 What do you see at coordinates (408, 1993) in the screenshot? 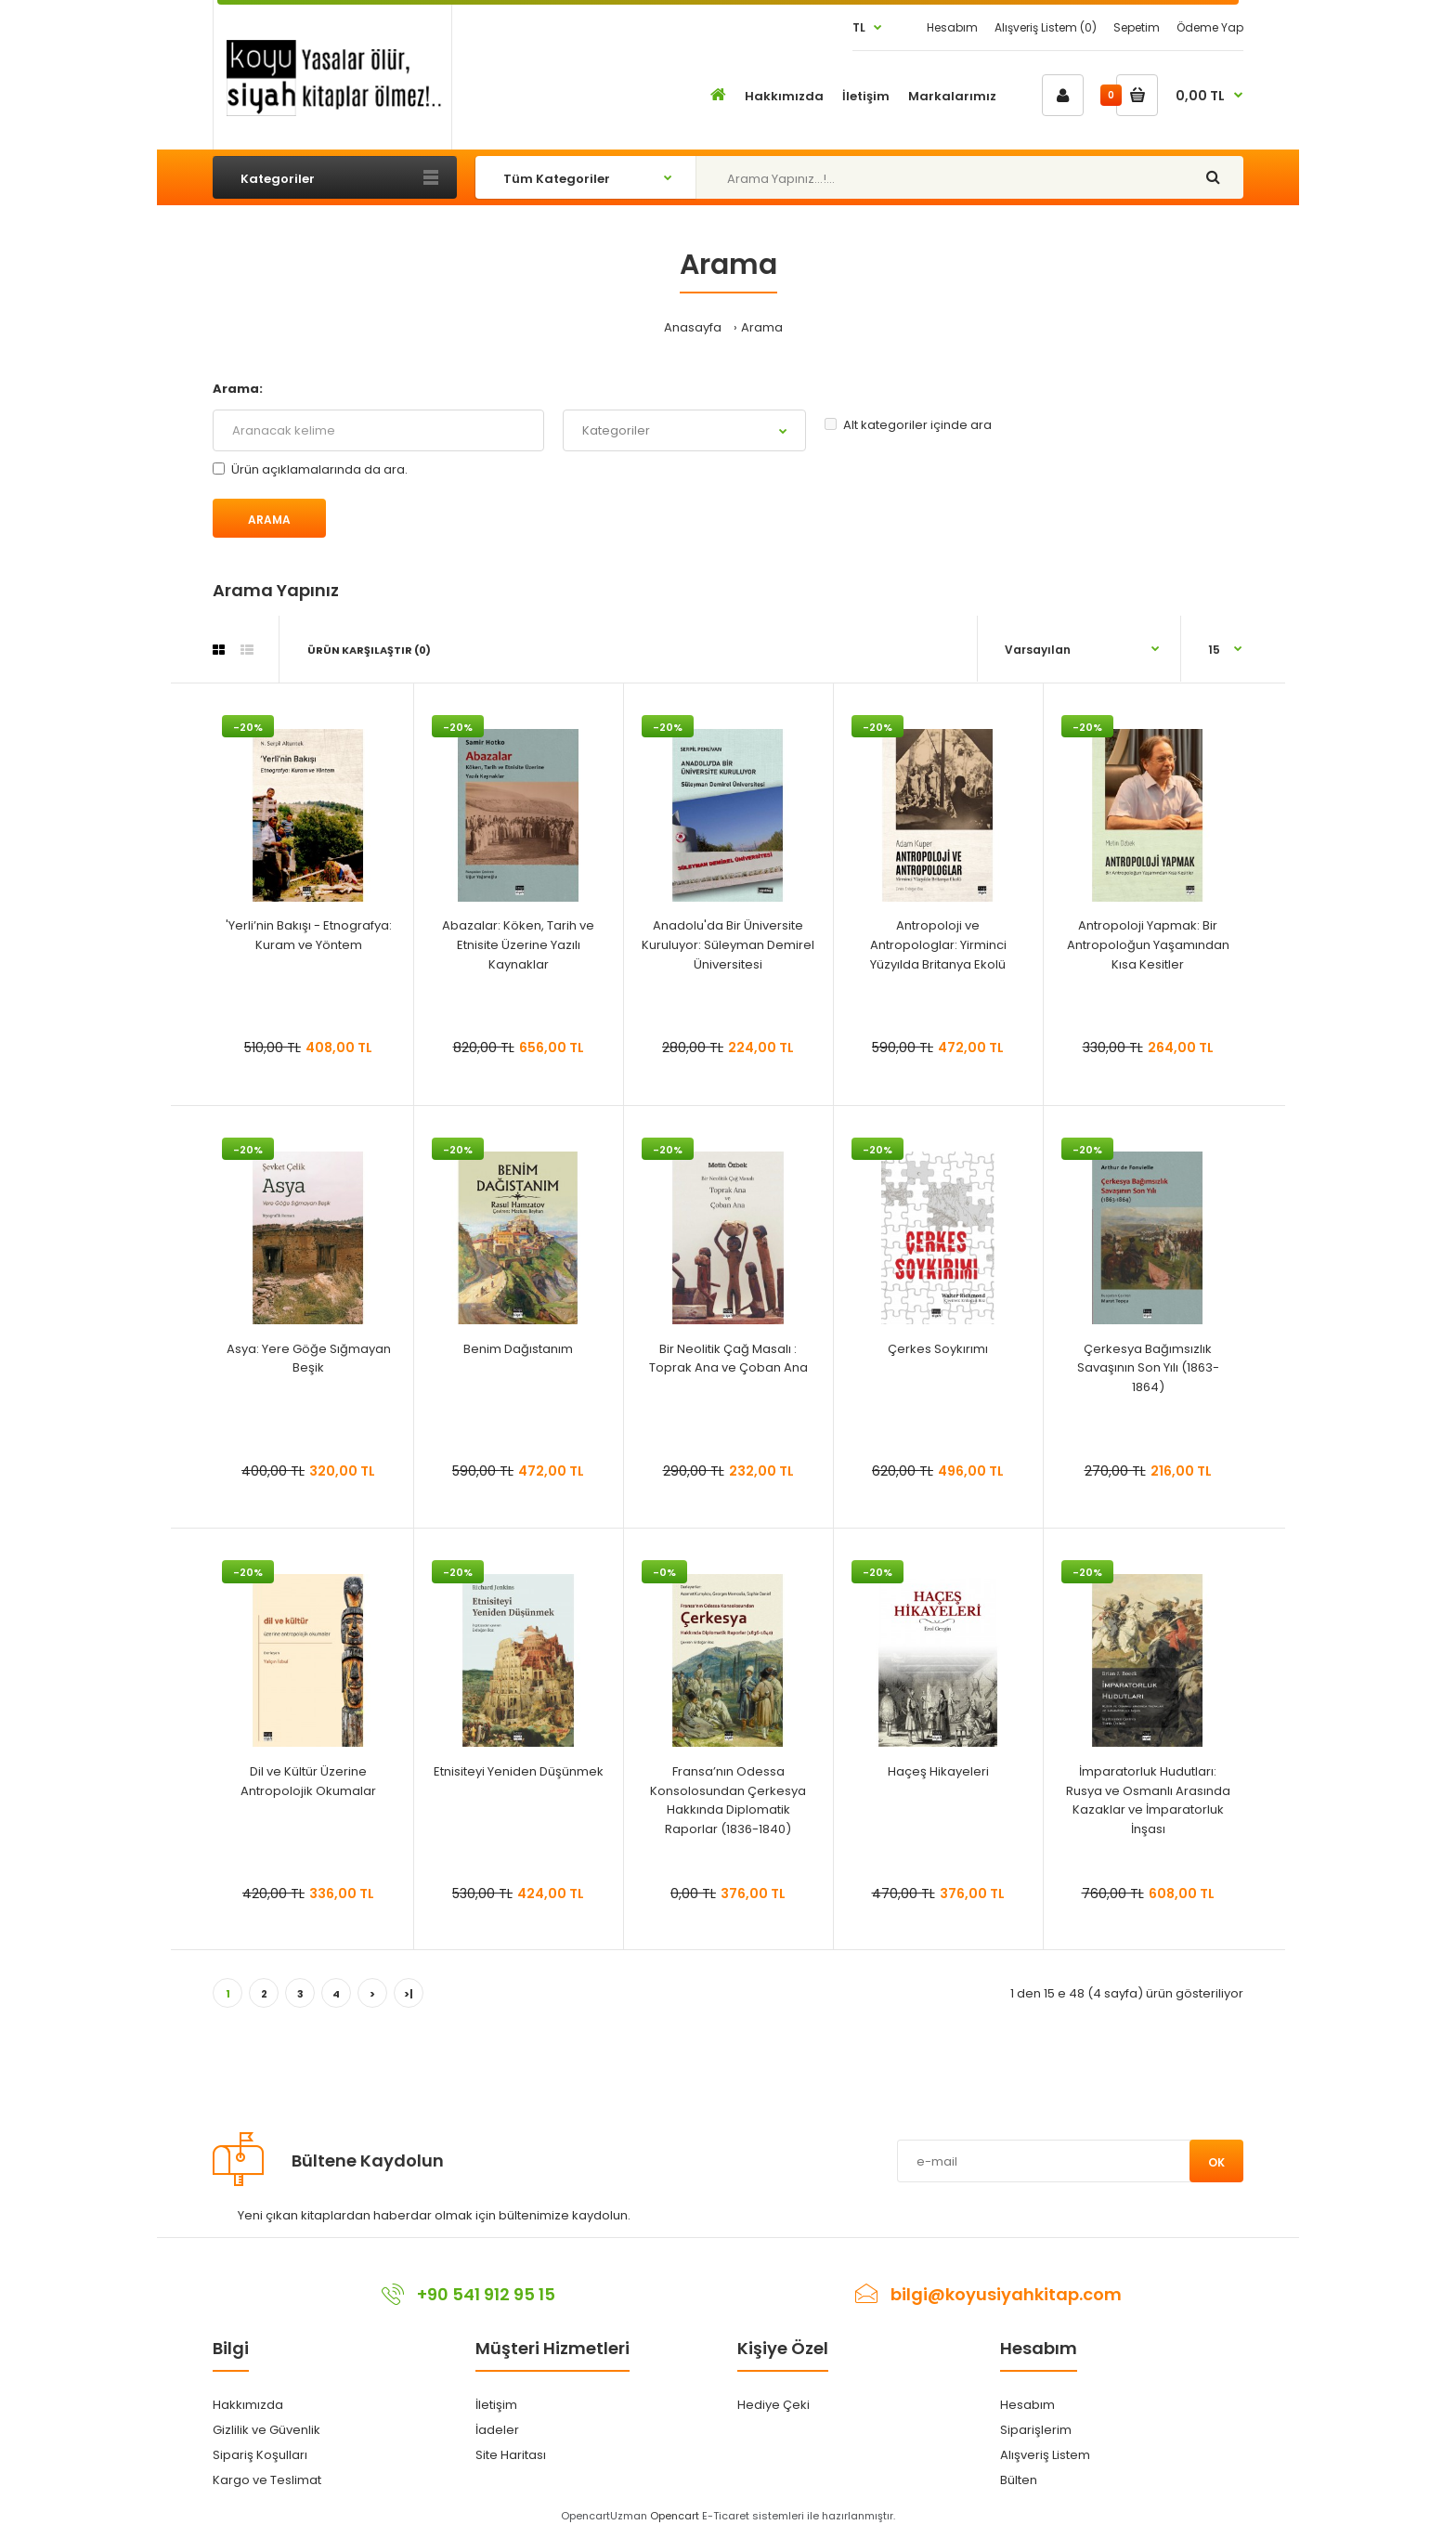
I see `>|` at bounding box center [408, 1993].